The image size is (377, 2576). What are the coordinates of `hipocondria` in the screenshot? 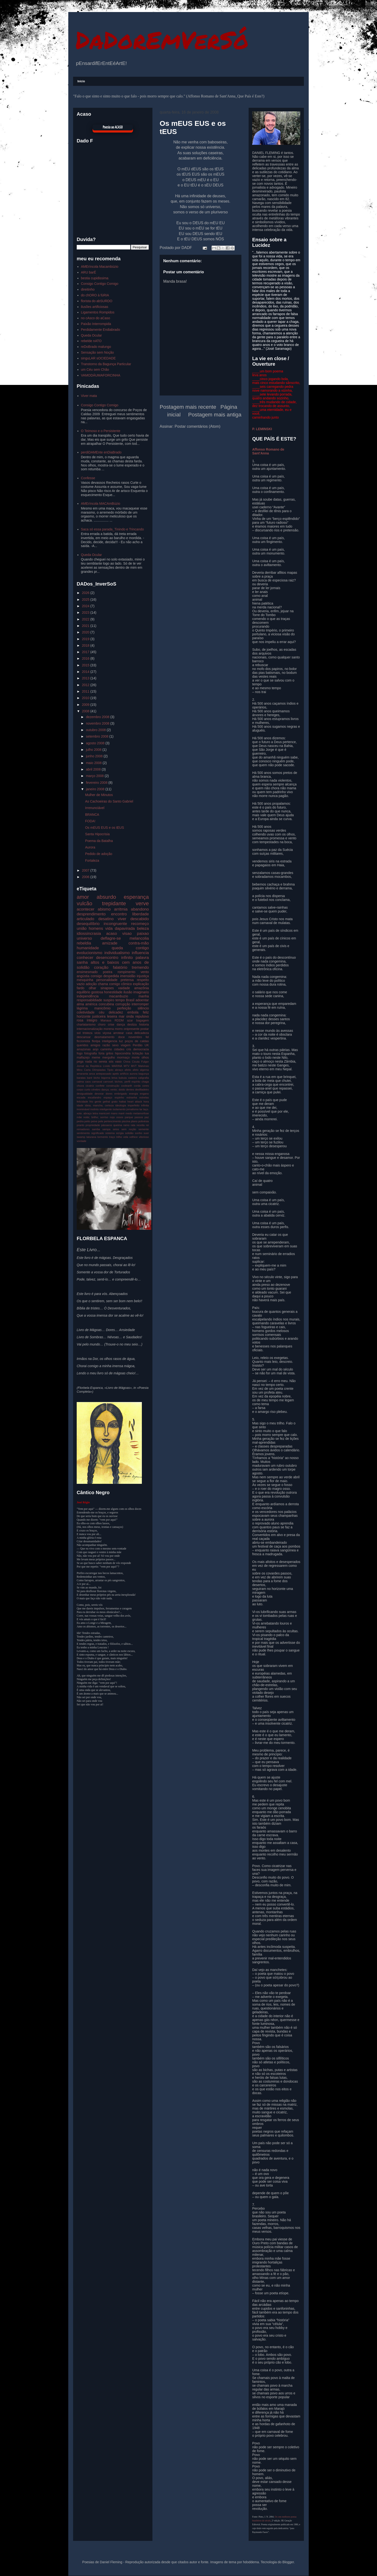 It's located at (123, 1053).